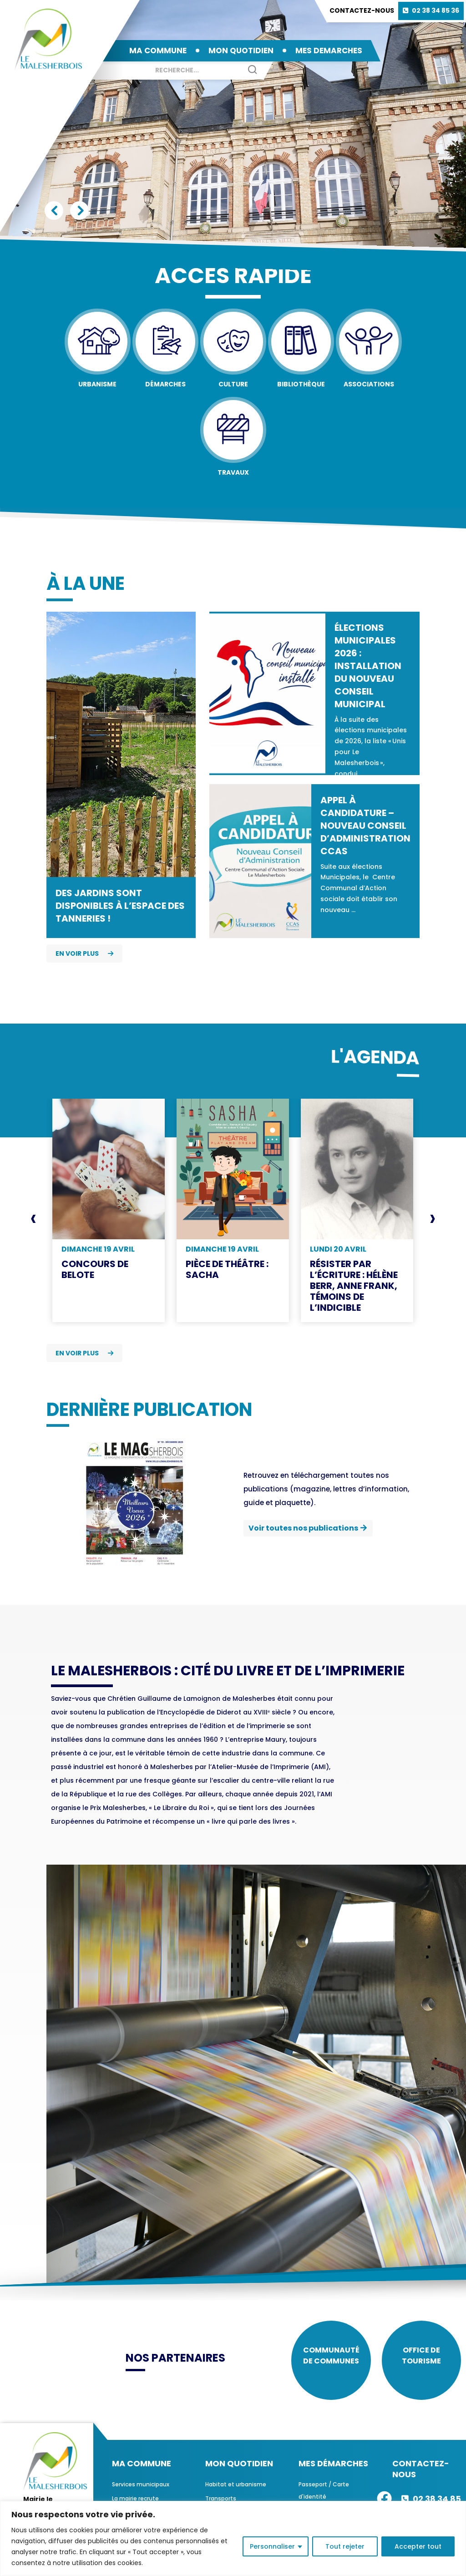 The image size is (466, 2576). What do you see at coordinates (272, 2546) in the screenshot?
I see `Personnaliser` at bounding box center [272, 2546].